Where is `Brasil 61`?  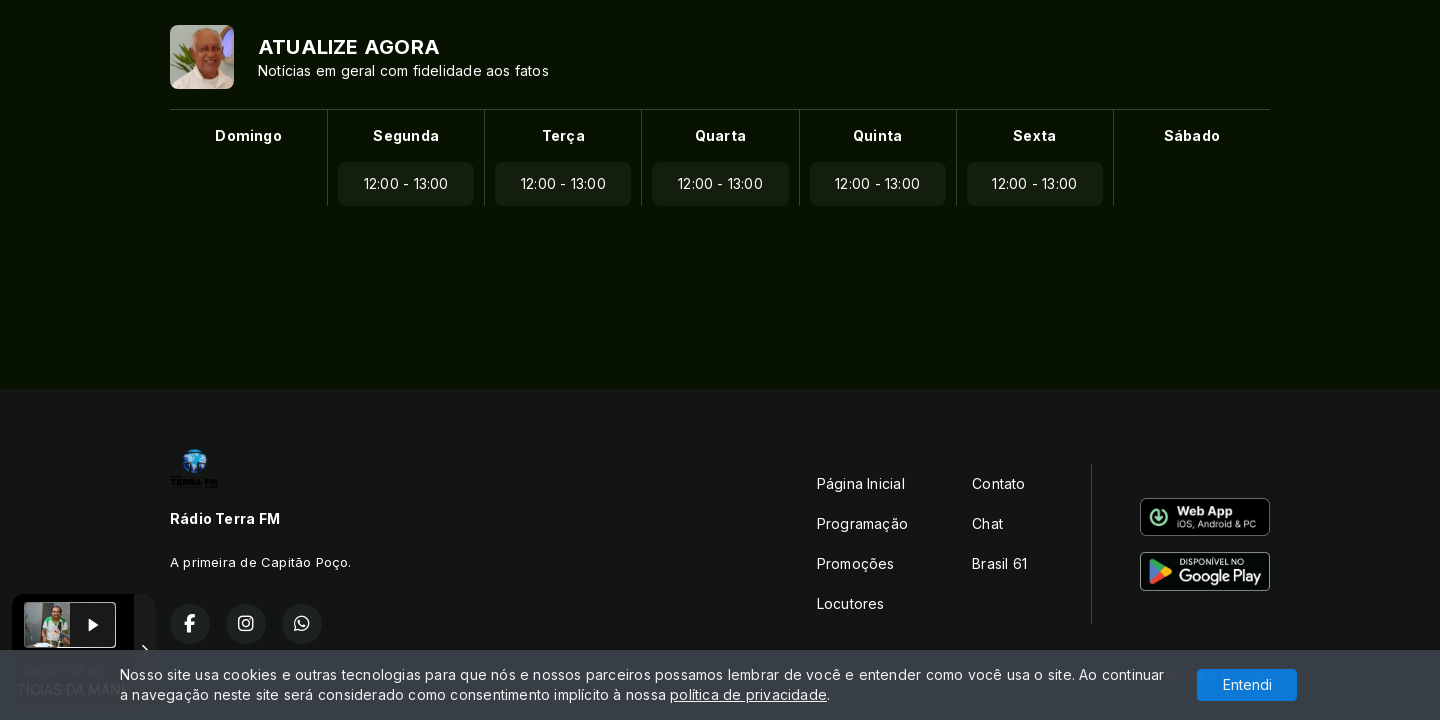 Brasil 61 is located at coordinates (999, 563).